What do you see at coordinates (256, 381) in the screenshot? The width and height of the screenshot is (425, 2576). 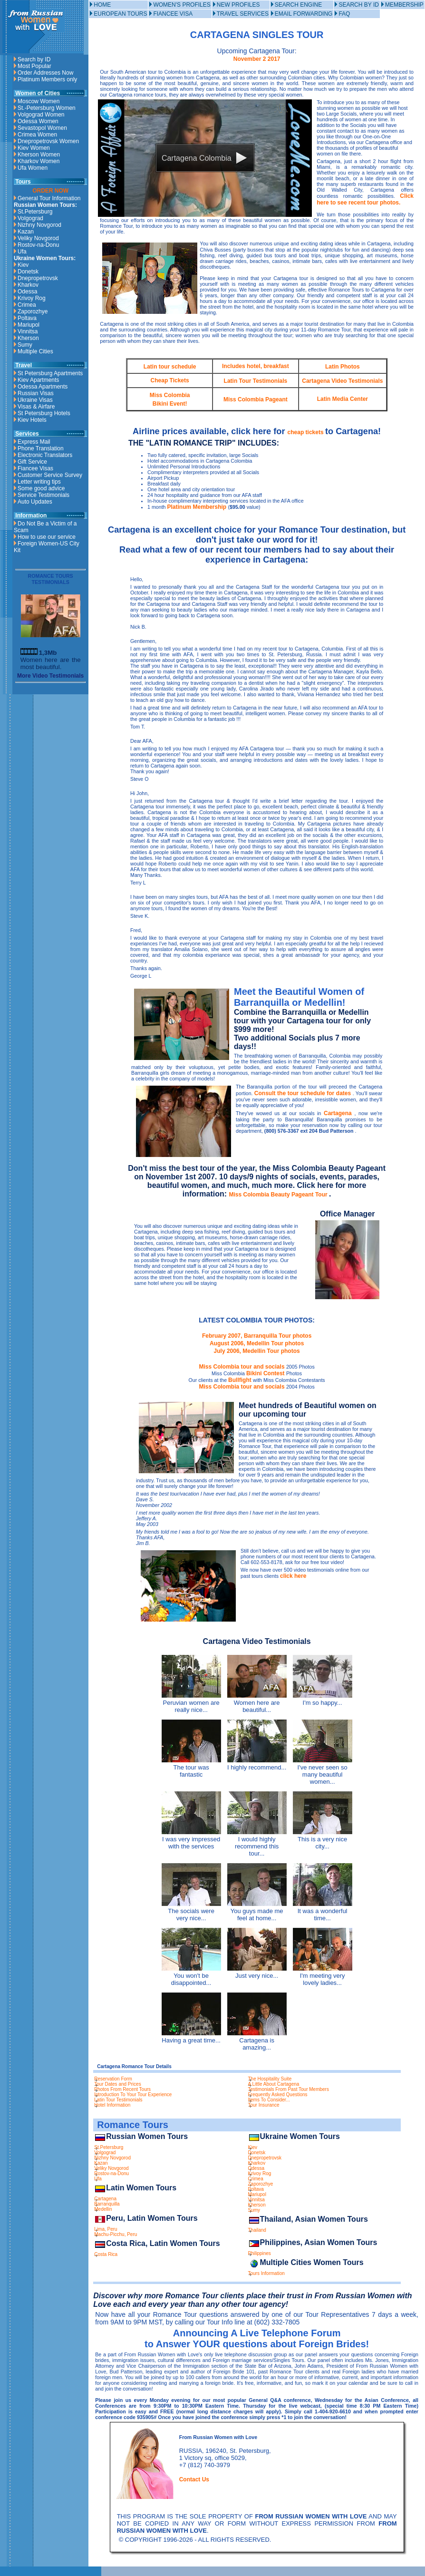 I see `Latin Tour Testimonials` at bounding box center [256, 381].